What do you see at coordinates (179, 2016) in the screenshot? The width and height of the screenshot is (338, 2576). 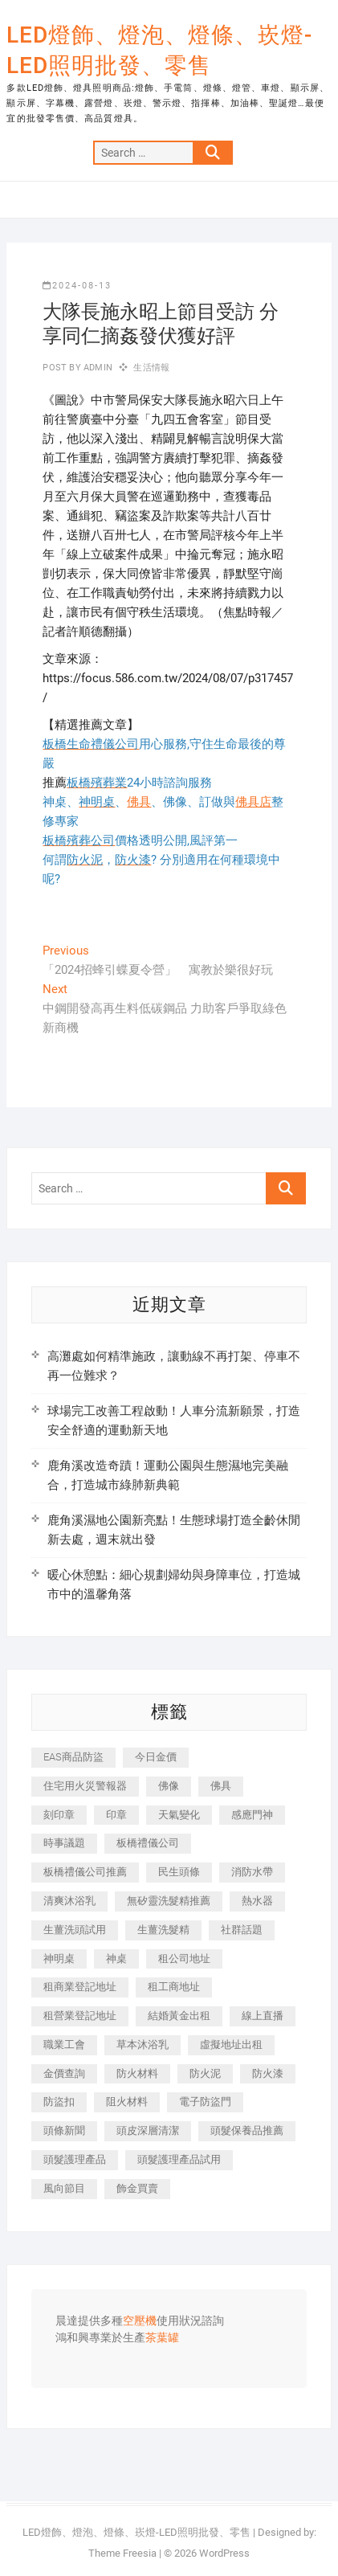 I see `結婚黃金出租 [結婚黃金出租 (625 個項目)]` at bounding box center [179, 2016].